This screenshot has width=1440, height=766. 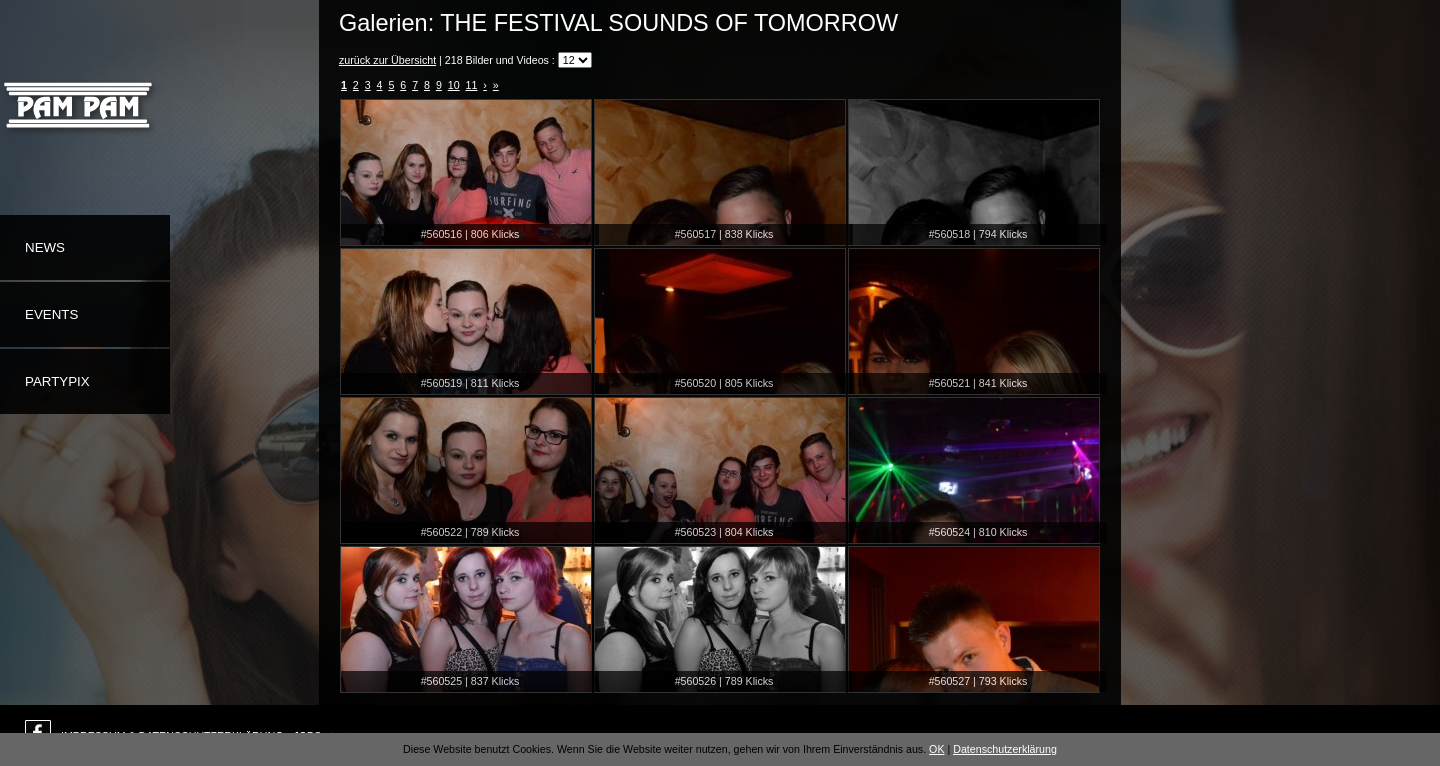 What do you see at coordinates (472, 85) in the screenshot?
I see `11` at bounding box center [472, 85].